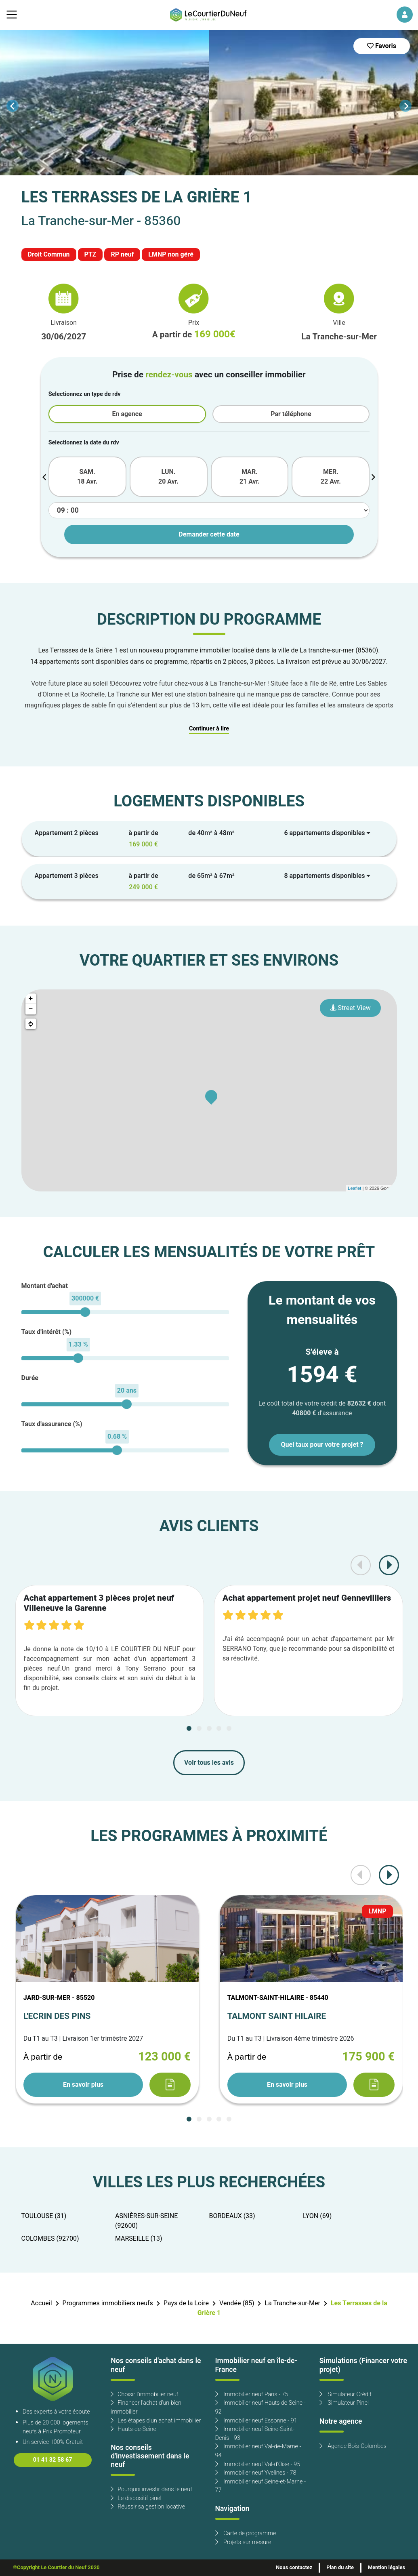 Image resolution: width=418 pixels, height=2576 pixels. What do you see at coordinates (199, 1728) in the screenshot?
I see `[Carousel Page 2]` at bounding box center [199, 1728].